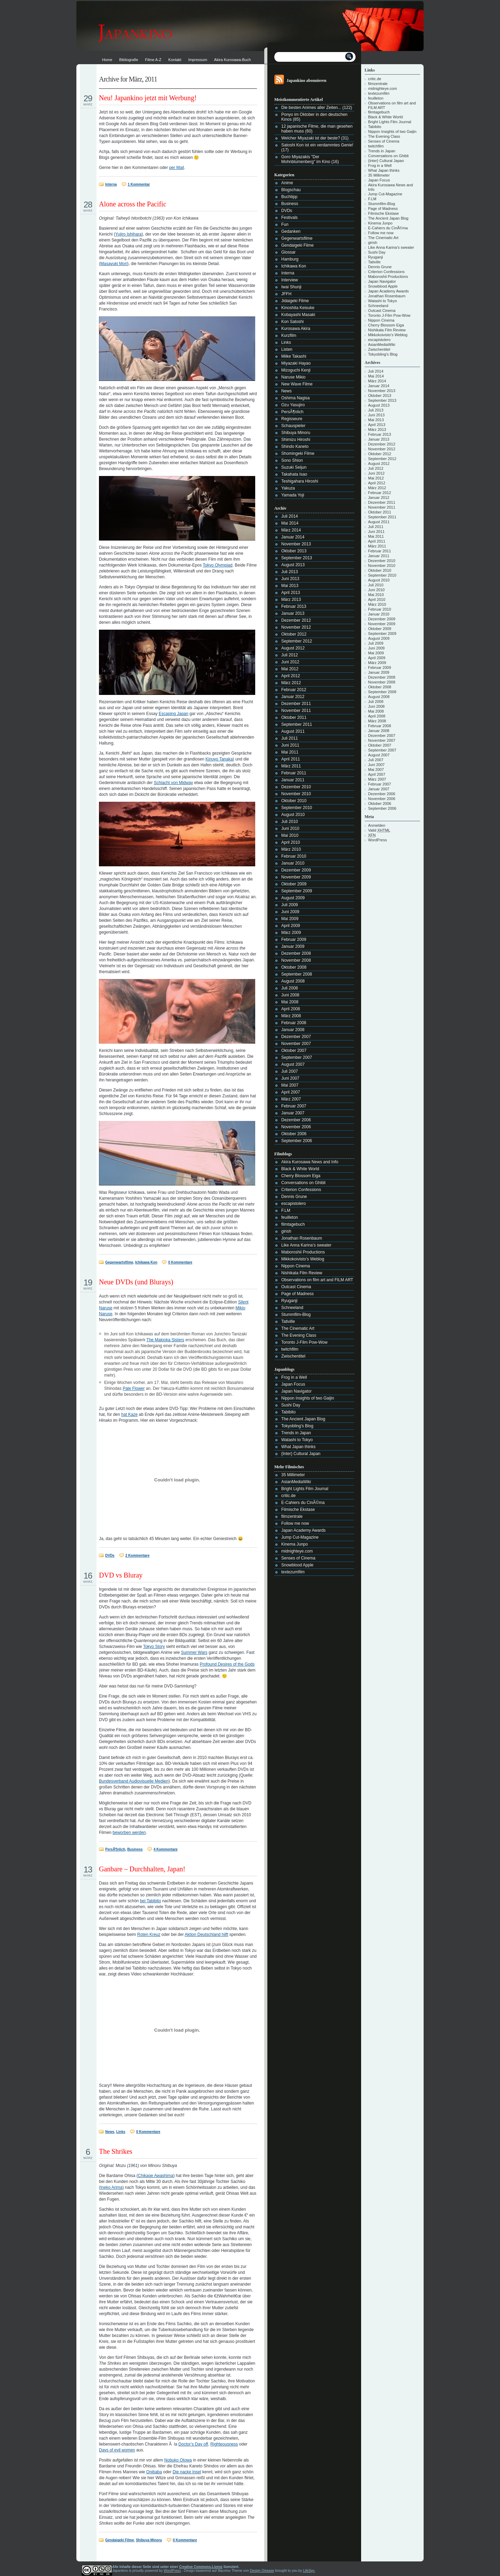  Describe the element at coordinates (297, 1565) in the screenshot. I see `Snowblood Apple` at that location.